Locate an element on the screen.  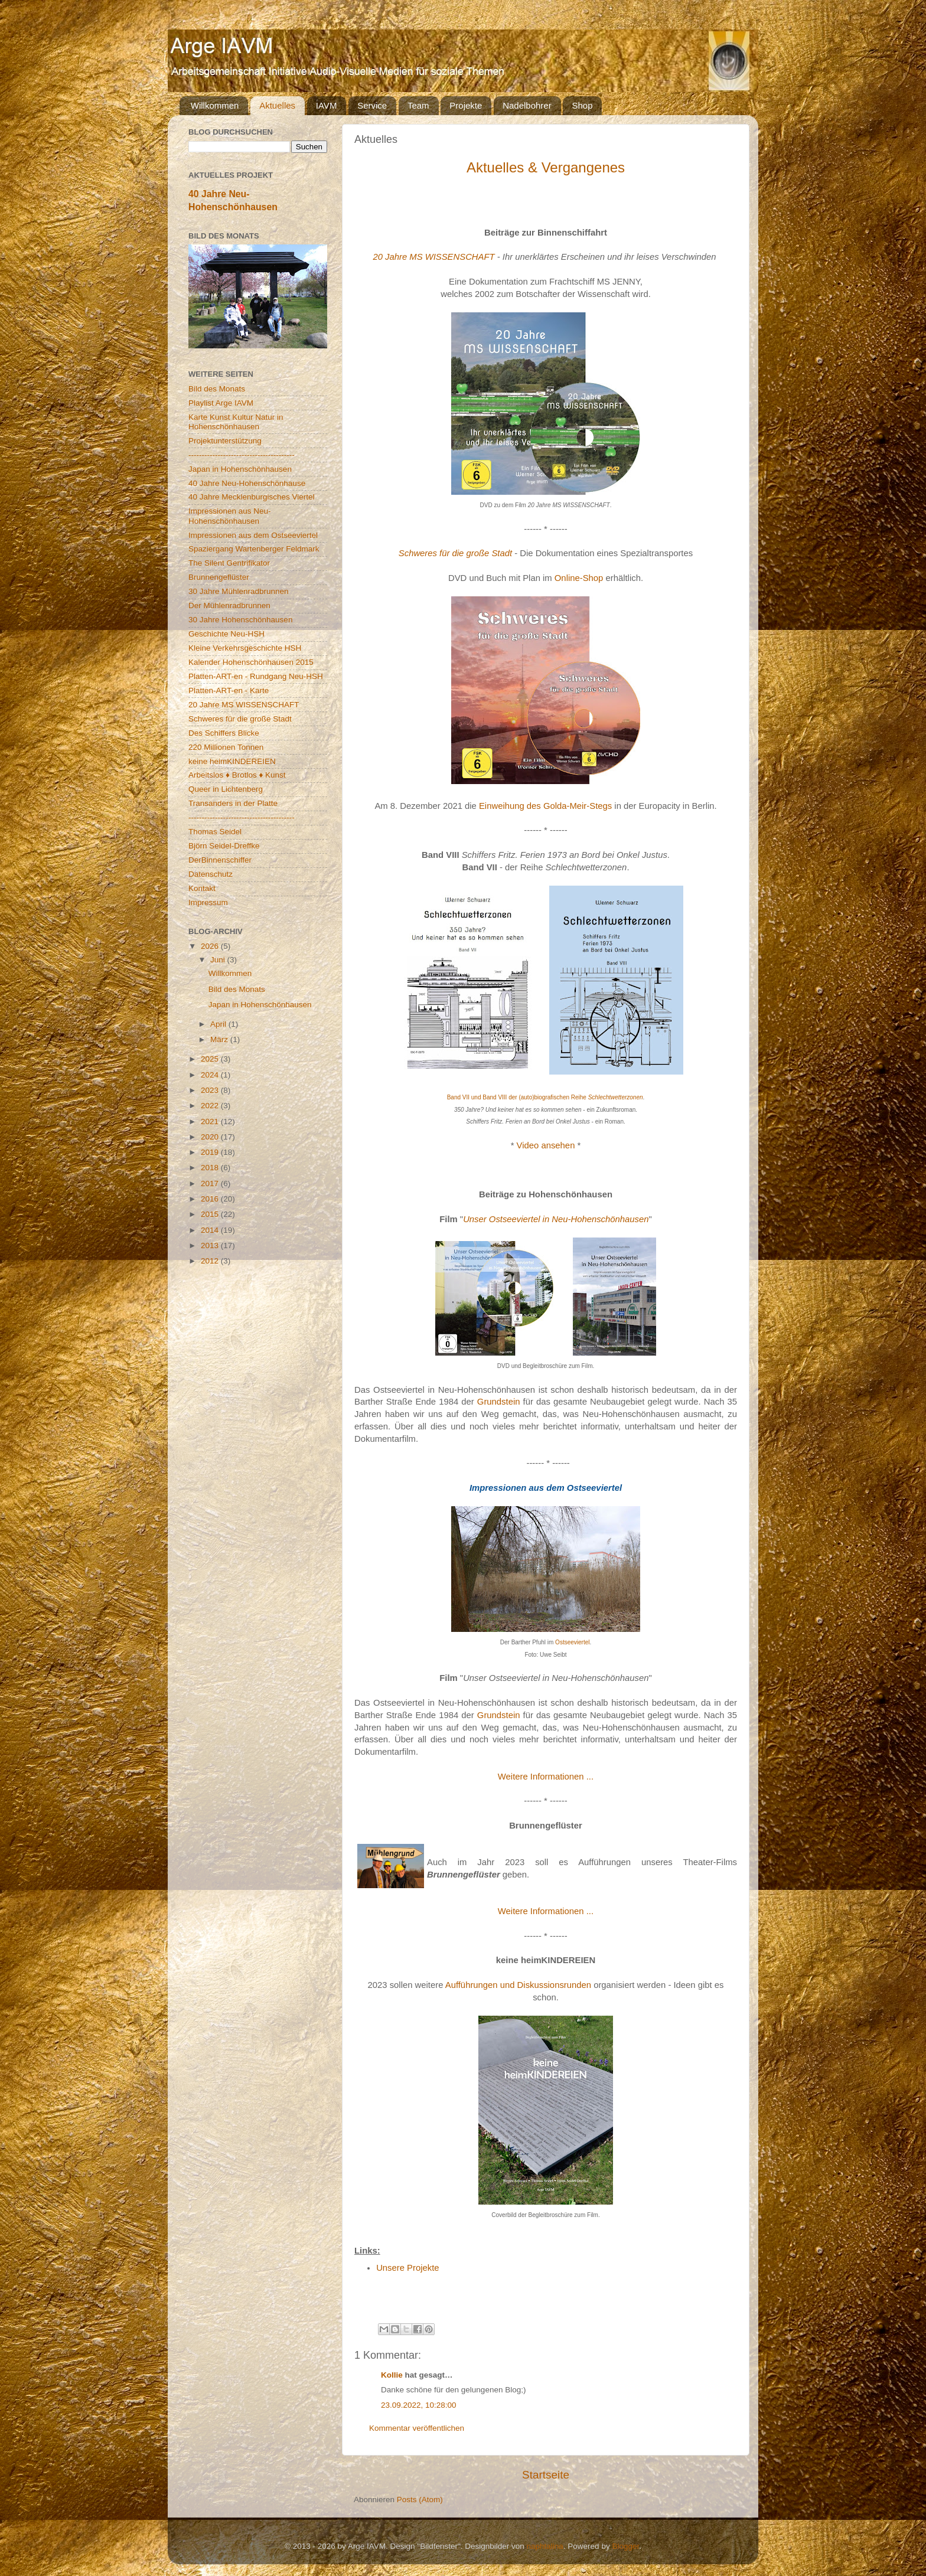
März is located at coordinates (220, 1039).